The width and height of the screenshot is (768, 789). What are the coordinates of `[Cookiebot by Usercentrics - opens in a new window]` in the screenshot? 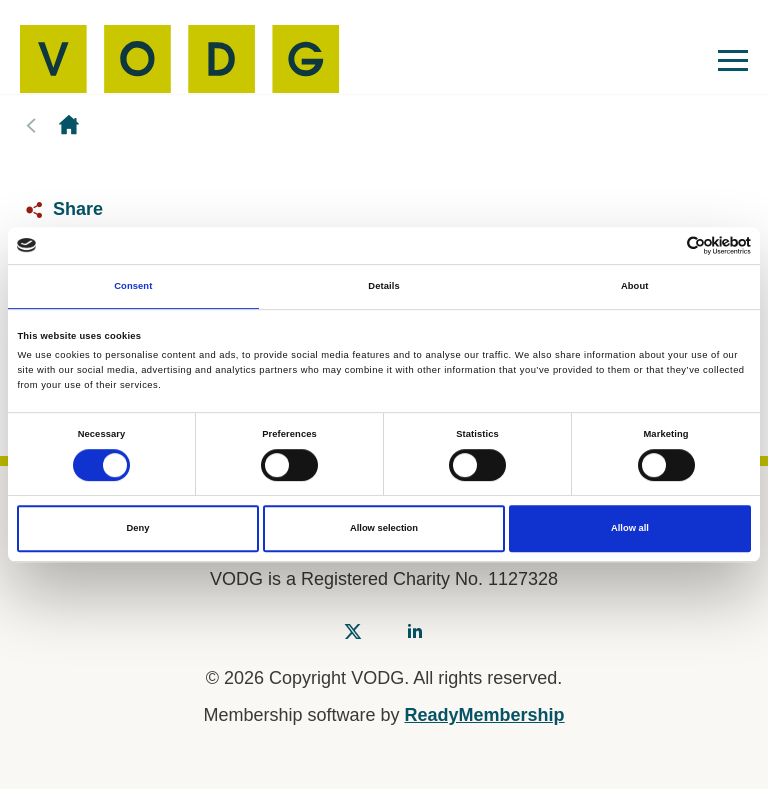 It's located at (663, 245).